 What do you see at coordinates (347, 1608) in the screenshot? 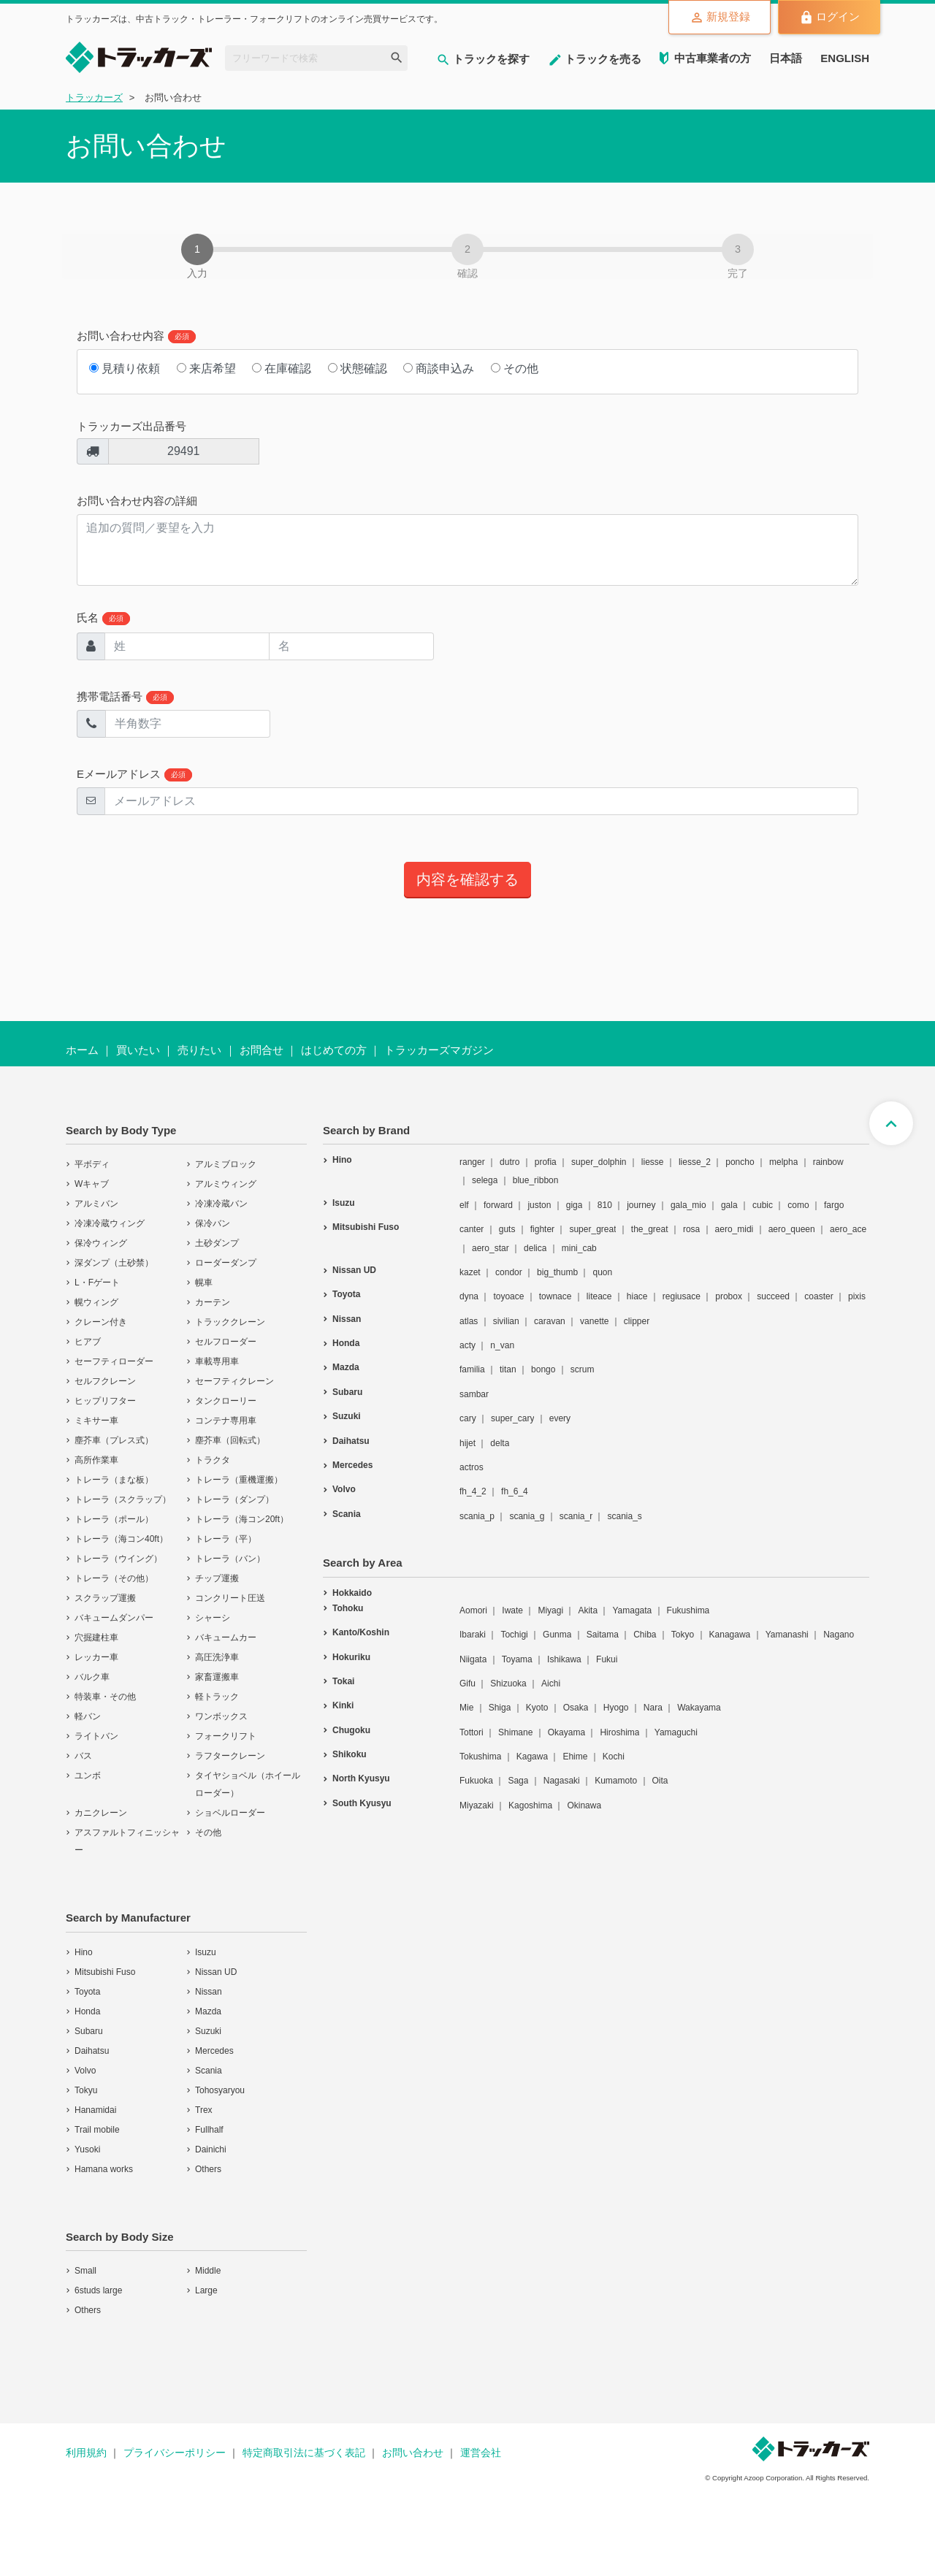
I see `Tohoku` at bounding box center [347, 1608].